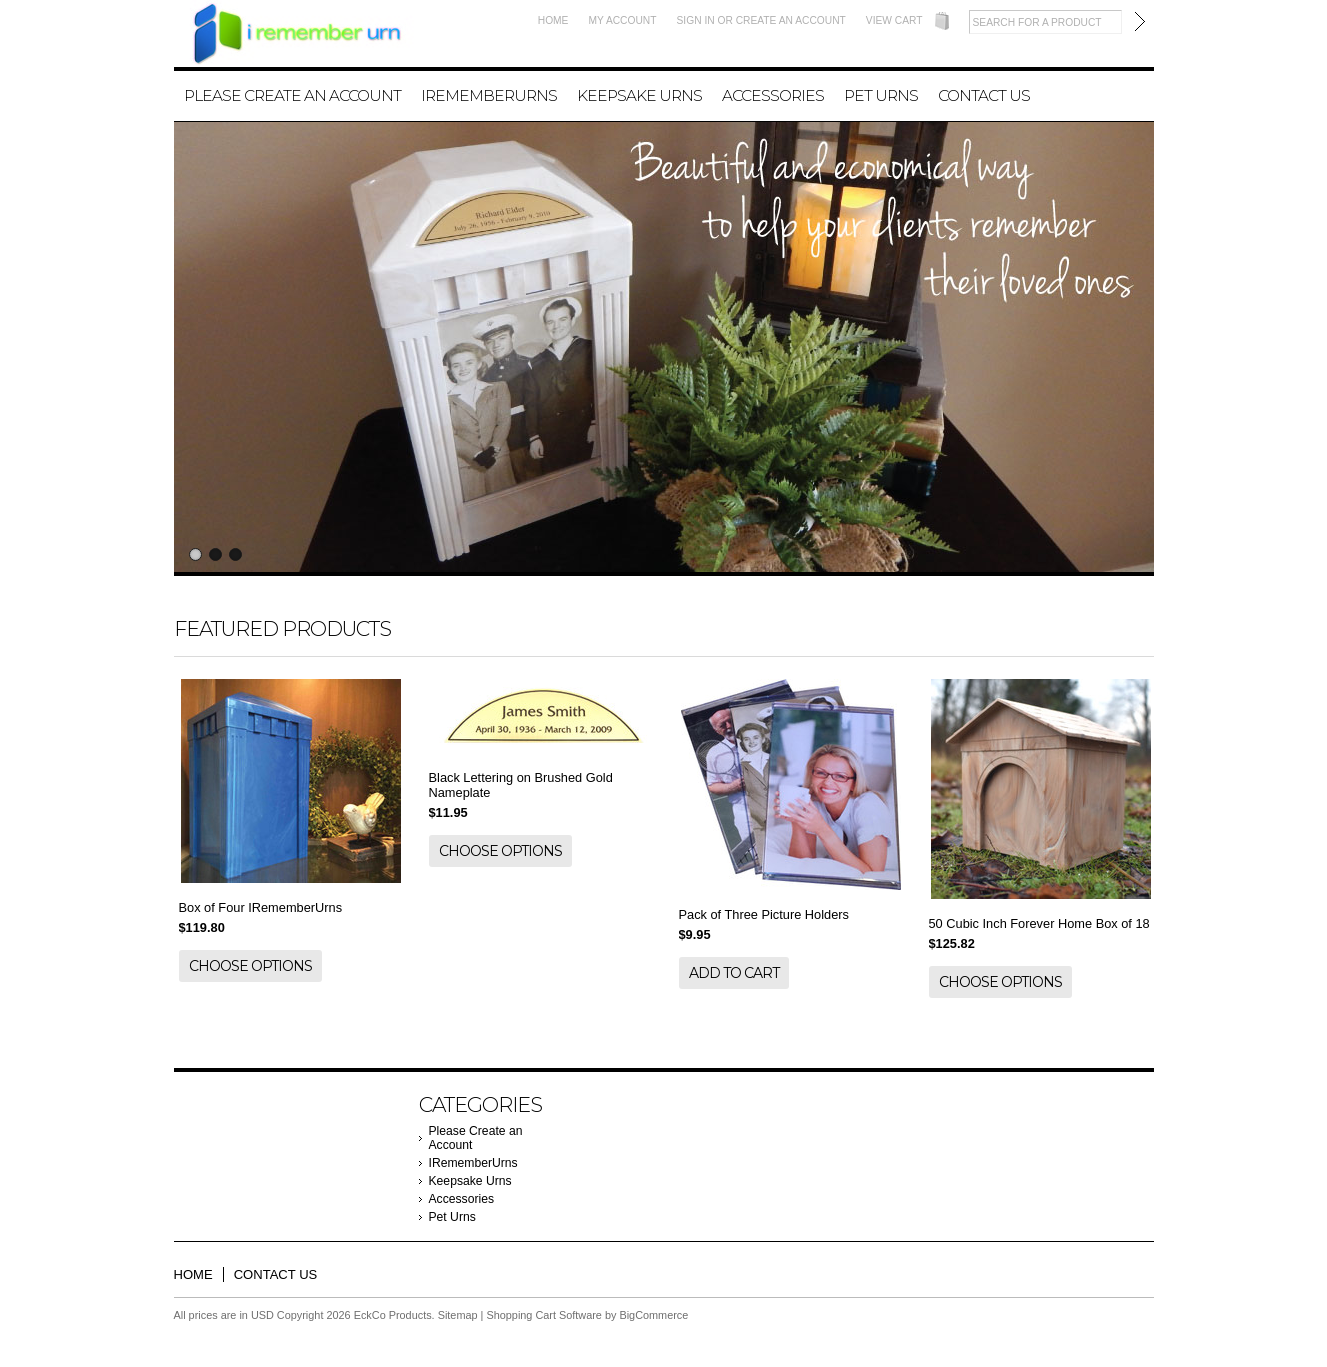 The width and height of the screenshot is (1327, 1367). Describe the element at coordinates (622, 20) in the screenshot. I see `My Account` at that location.